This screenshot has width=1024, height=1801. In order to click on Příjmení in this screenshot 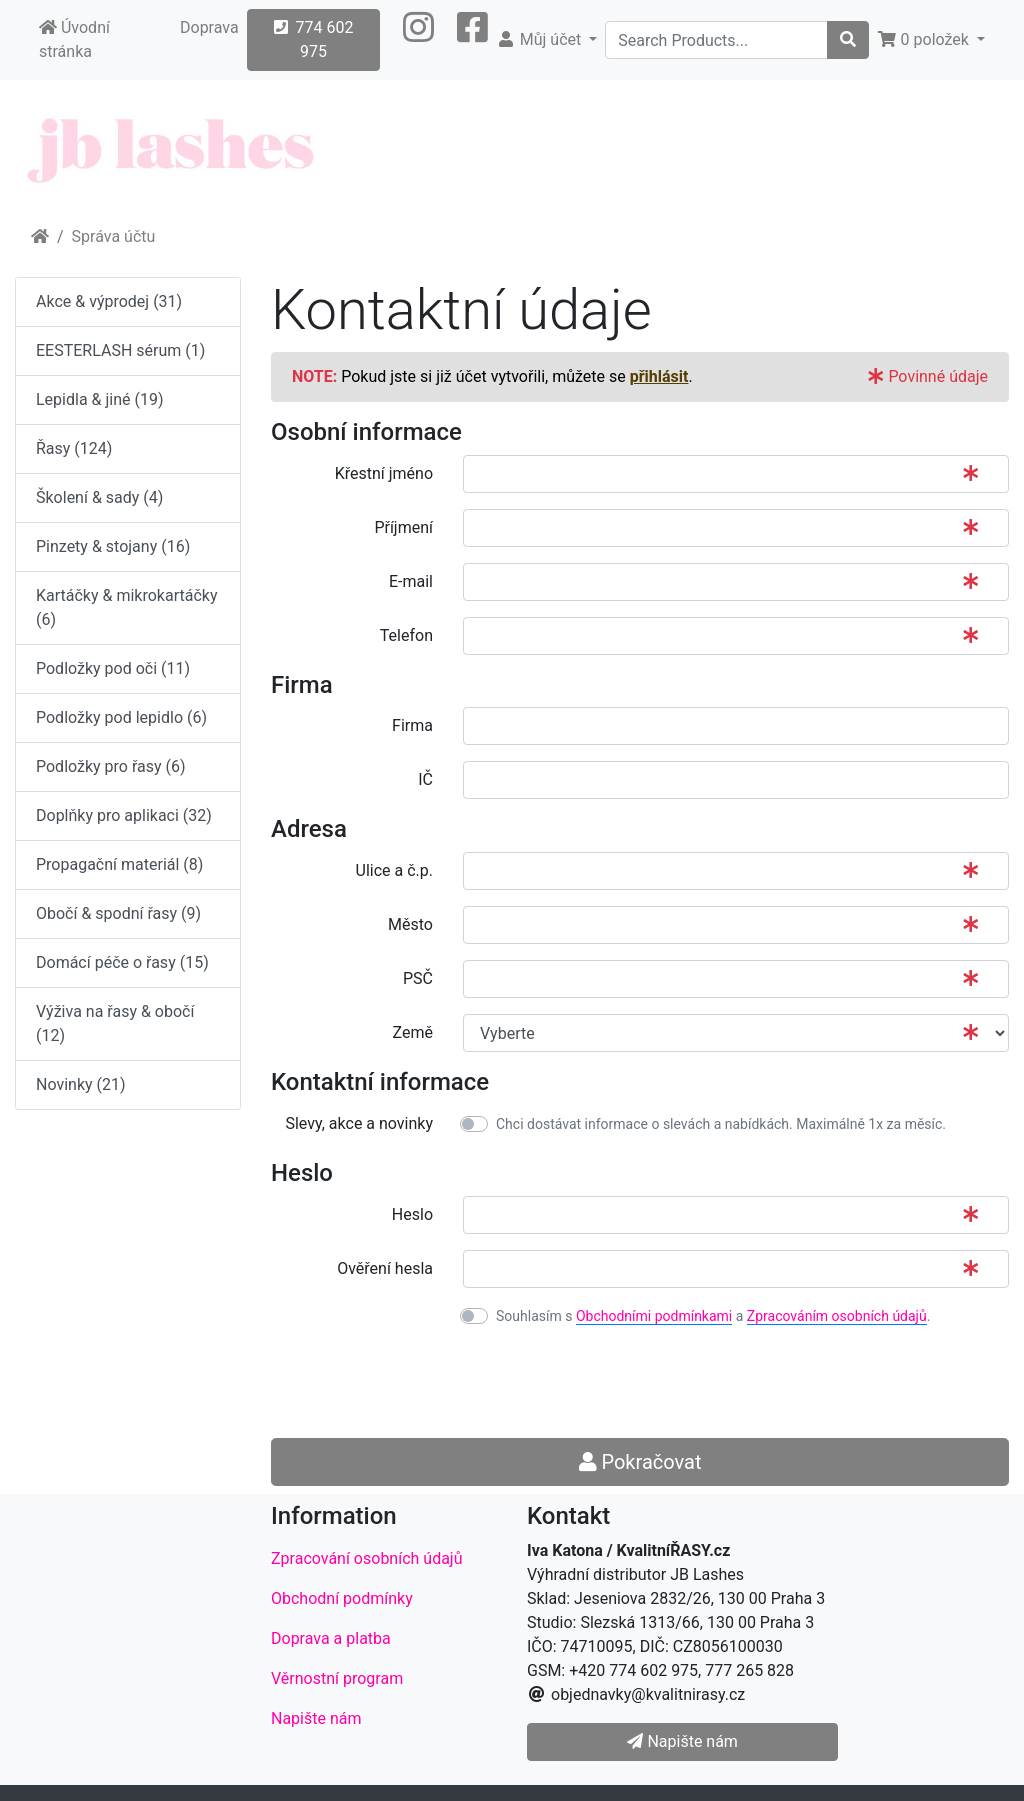, I will do `click(403, 527)`.